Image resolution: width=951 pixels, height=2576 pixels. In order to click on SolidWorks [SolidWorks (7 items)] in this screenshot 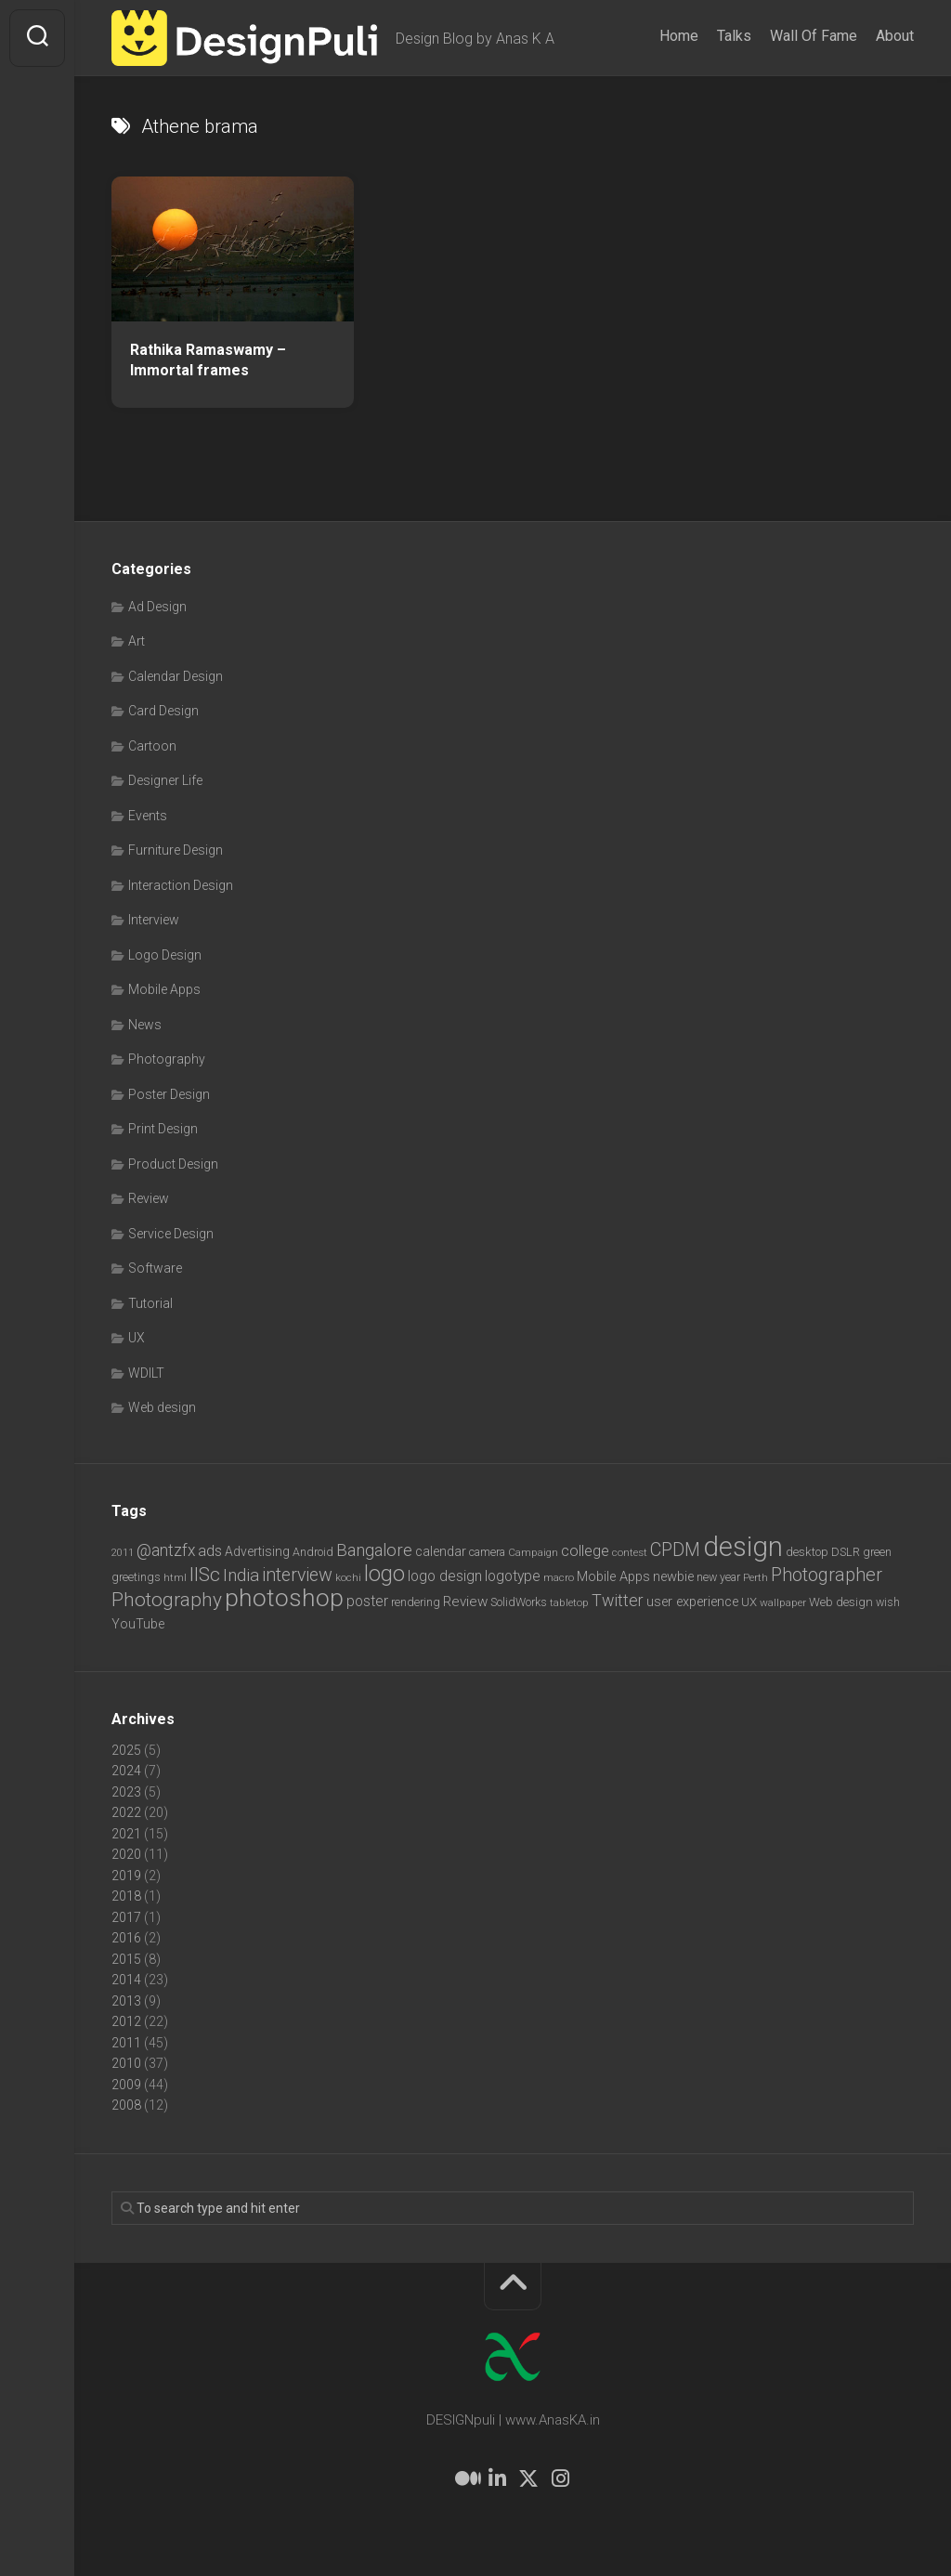, I will do `click(518, 1602)`.